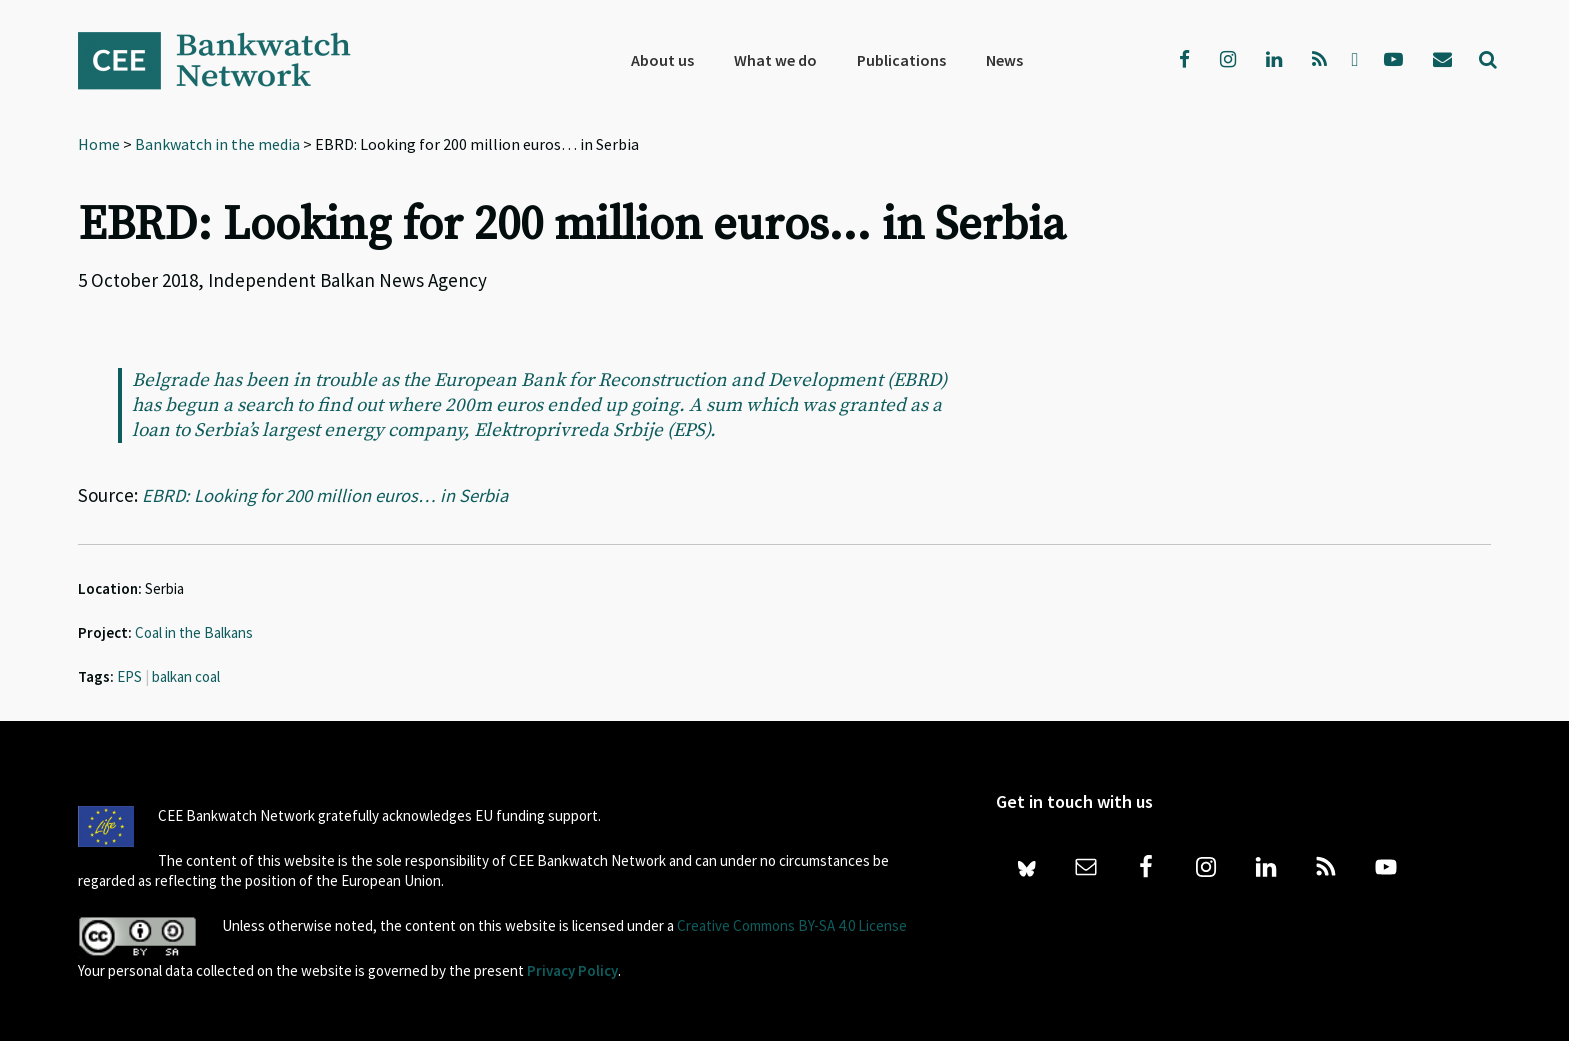 Image resolution: width=1569 pixels, height=1041 pixels. Describe the element at coordinates (129, 676) in the screenshot. I see `EPS` at that location.